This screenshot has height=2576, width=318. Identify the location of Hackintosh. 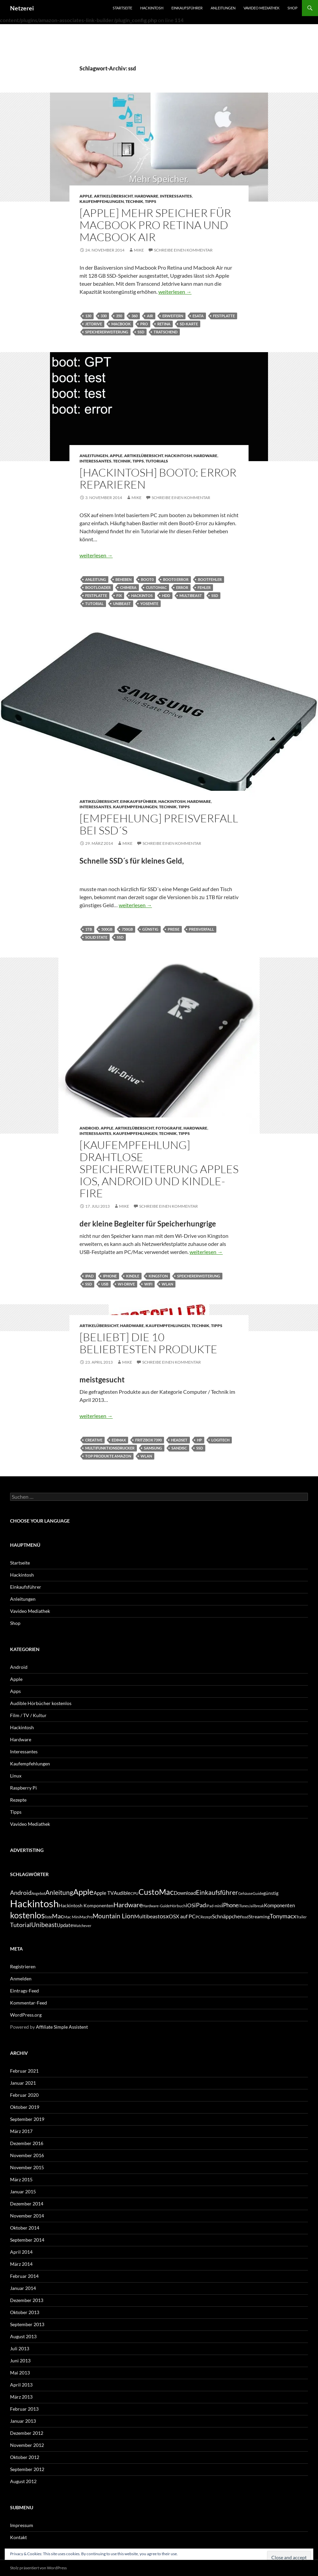
(151, 8).